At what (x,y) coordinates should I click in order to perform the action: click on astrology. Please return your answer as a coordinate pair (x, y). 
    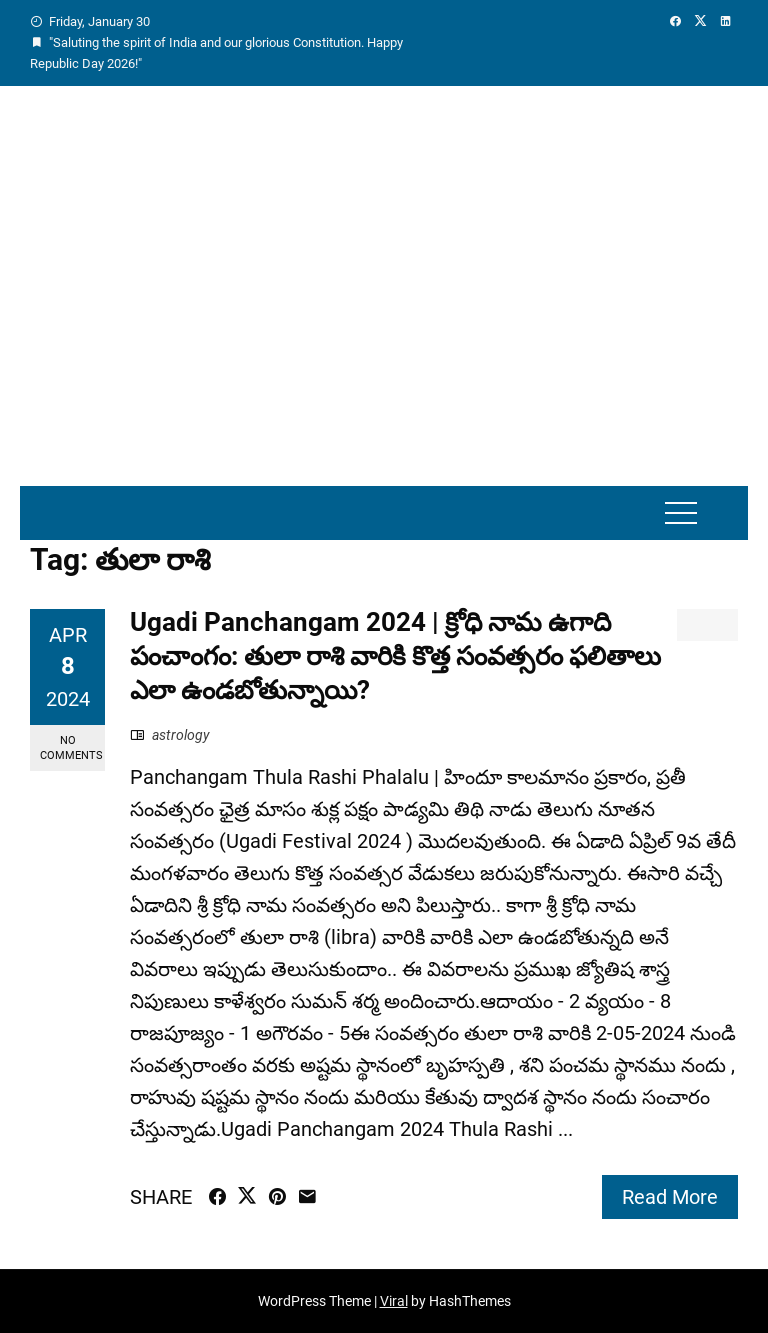
    Looking at the image, I should click on (181, 735).